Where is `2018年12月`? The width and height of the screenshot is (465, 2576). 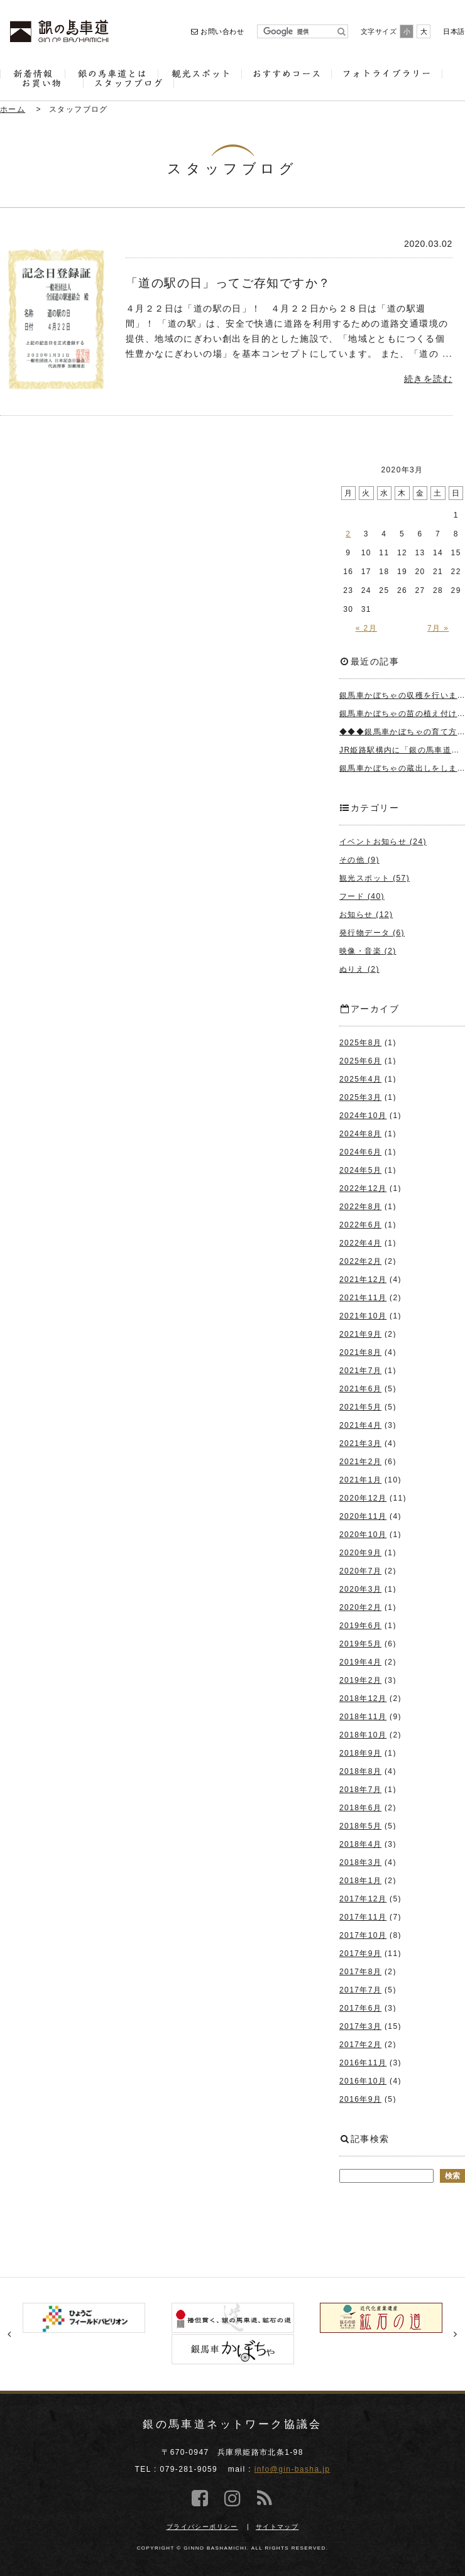 2018年12月 is located at coordinates (362, 1698).